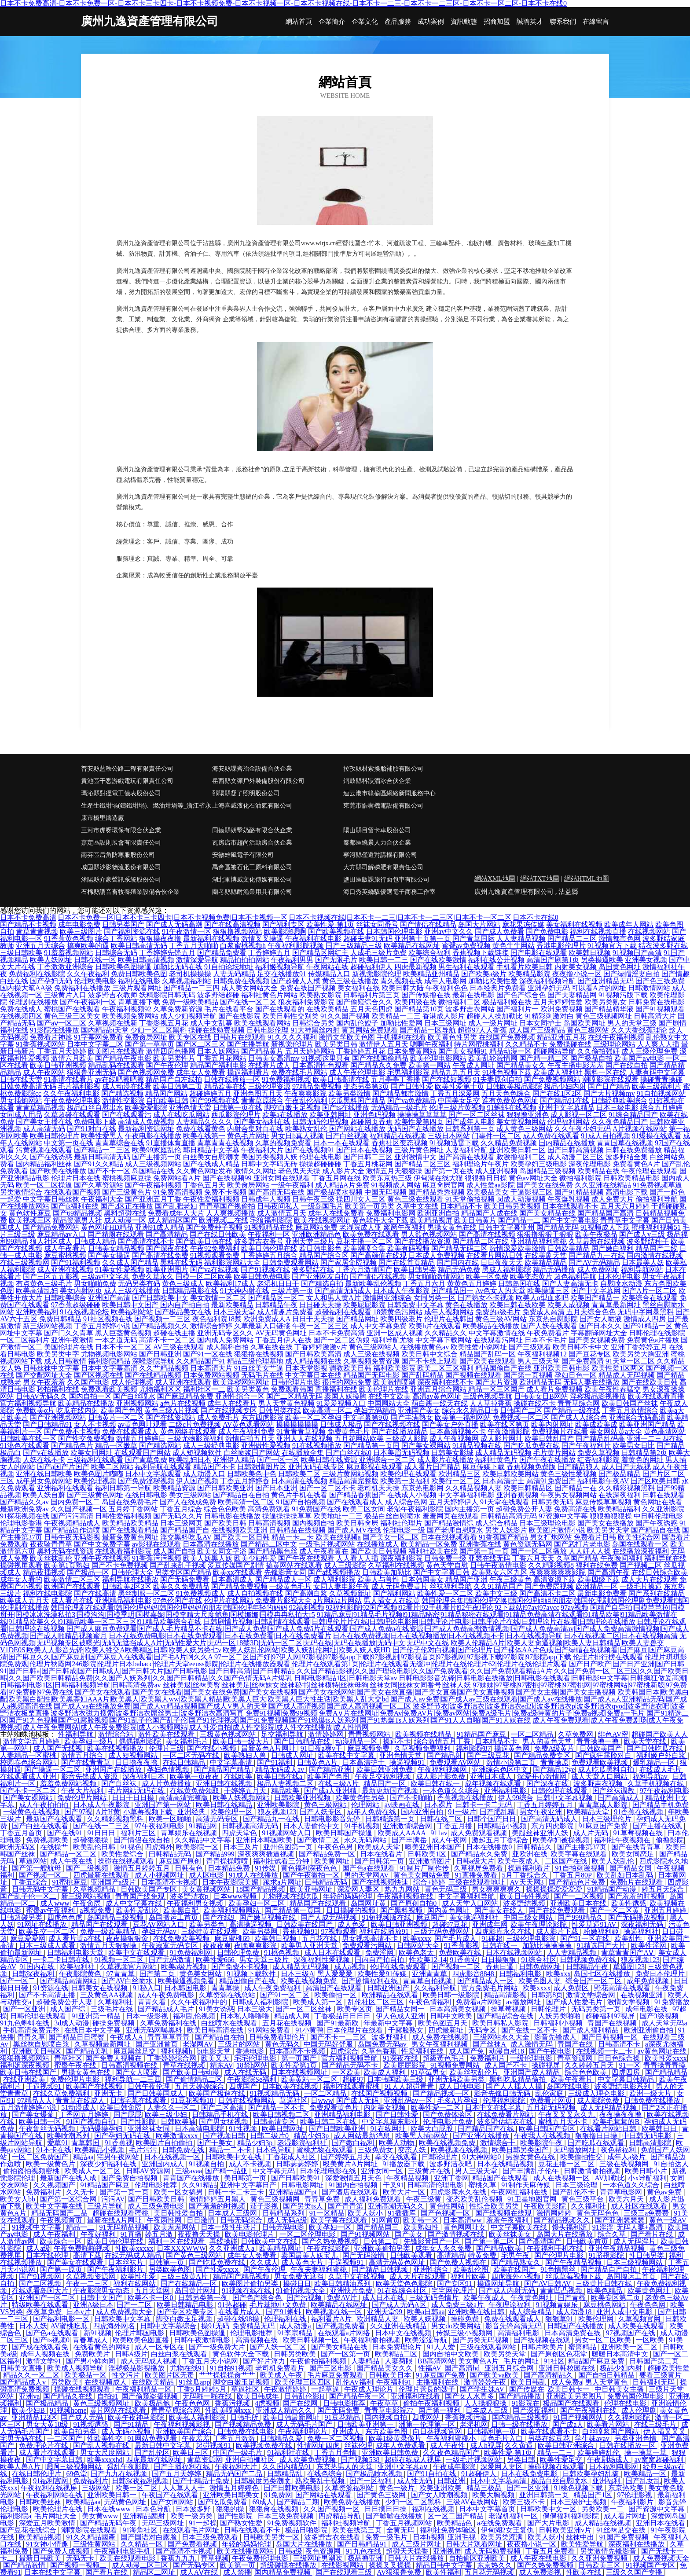  I want to click on 欧美看片网站, so click(609, 2424).